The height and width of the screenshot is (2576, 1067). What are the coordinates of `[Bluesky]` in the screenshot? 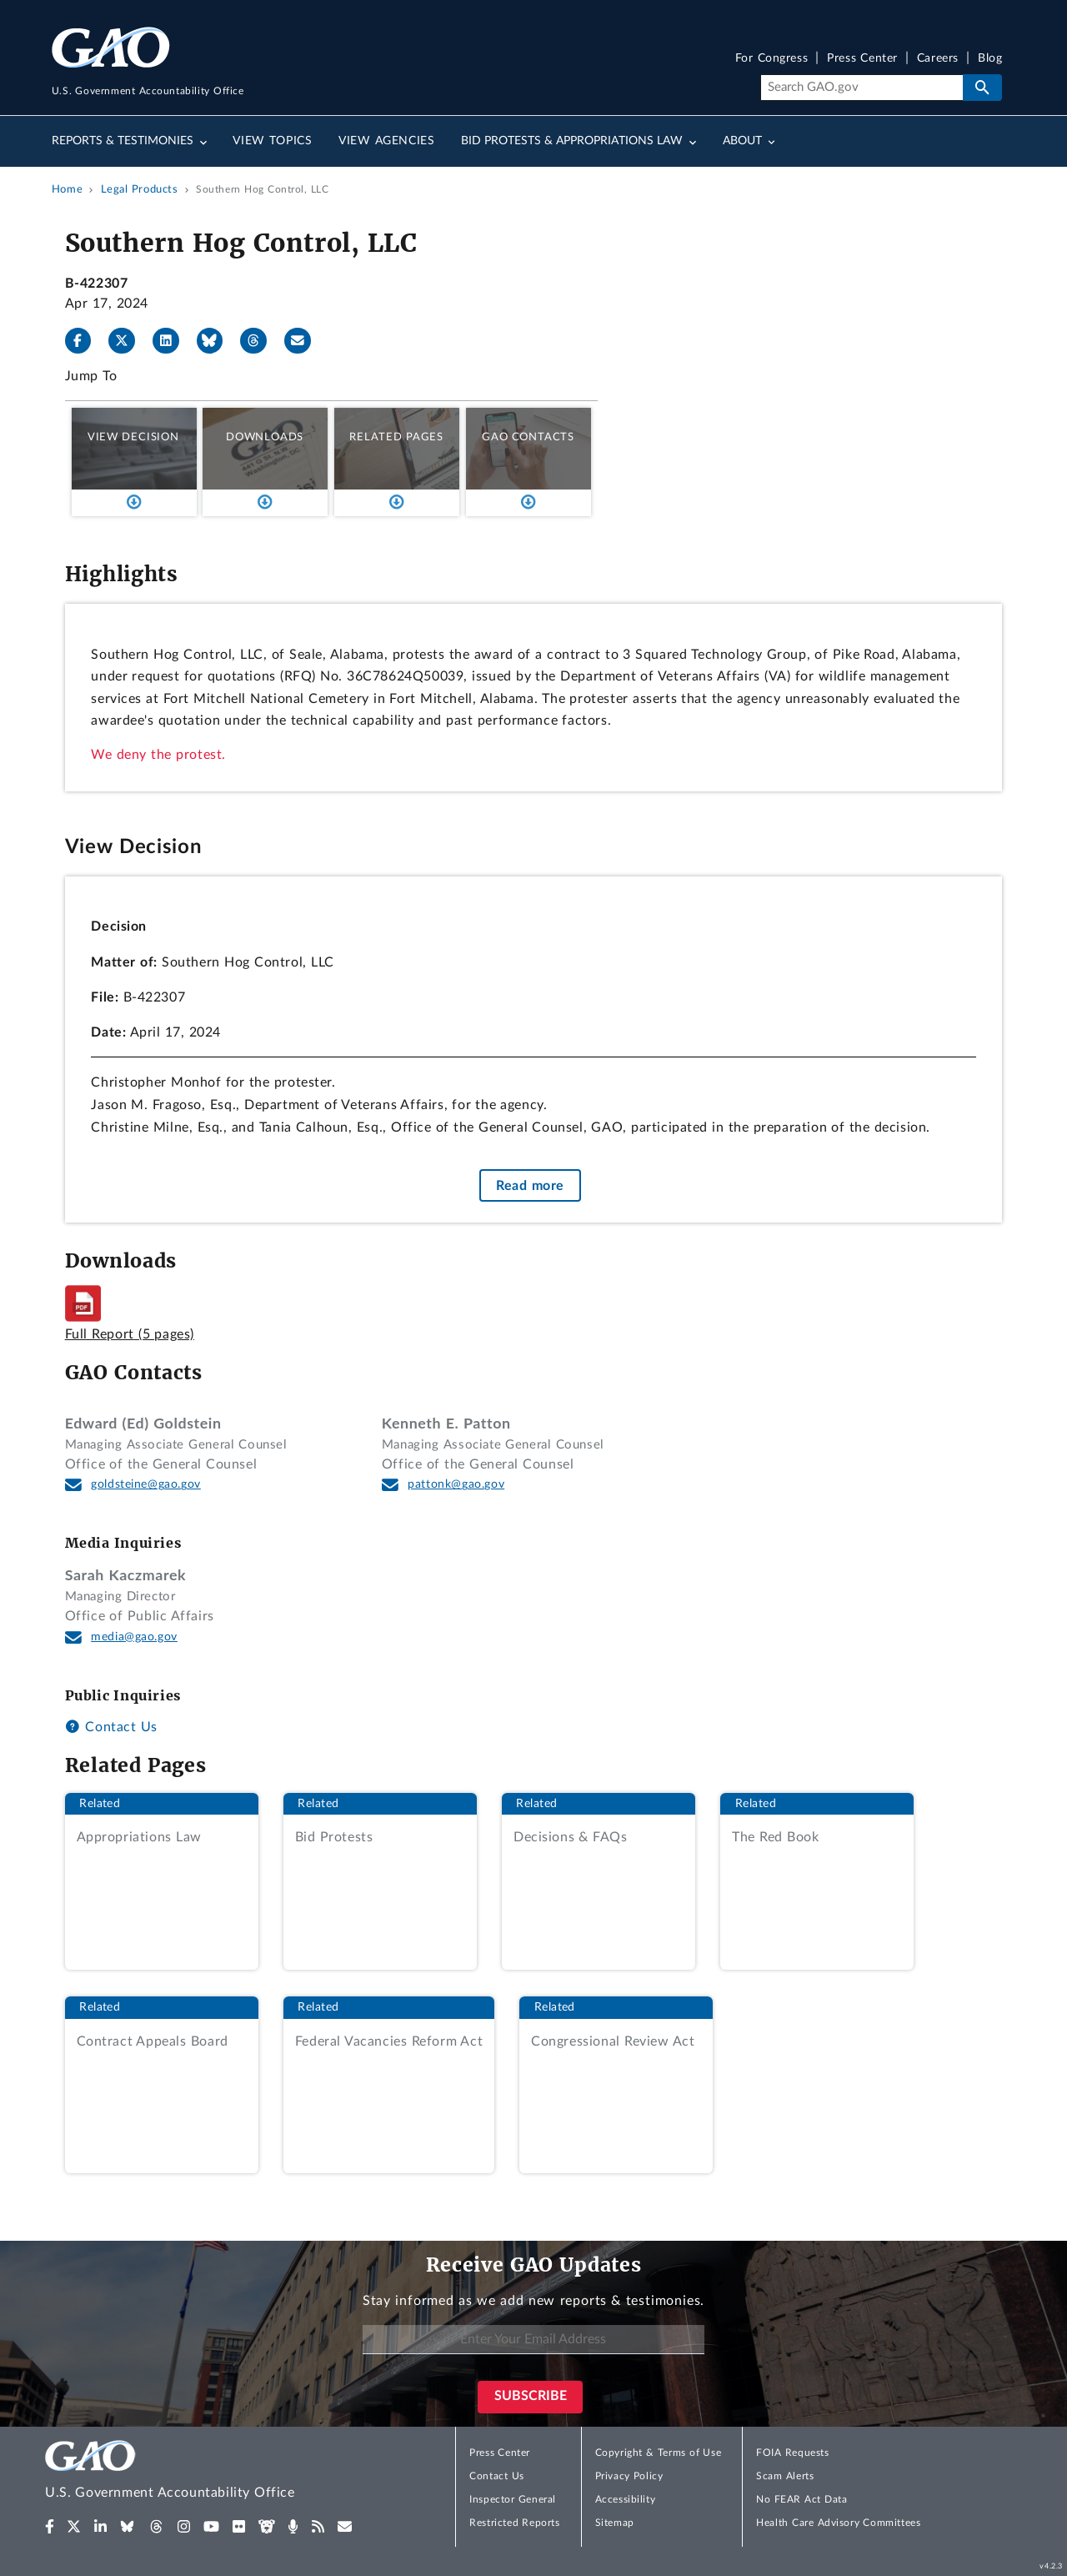 It's located at (217, 341).